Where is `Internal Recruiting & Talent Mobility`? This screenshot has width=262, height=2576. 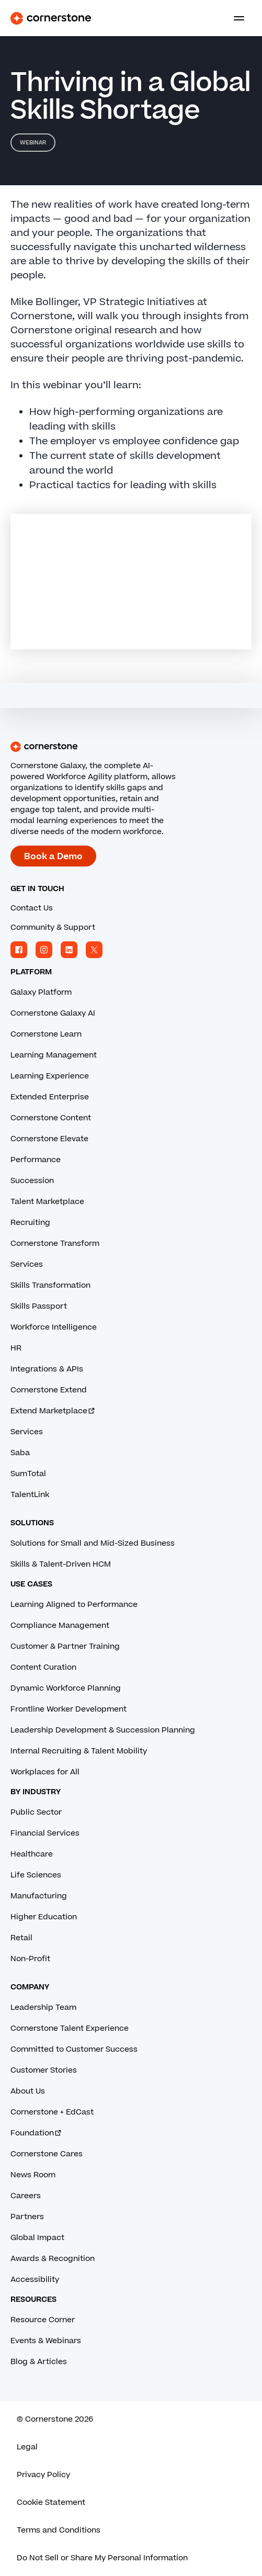
Internal Recruiting & Talent Mobility is located at coordinates (78, 1751).